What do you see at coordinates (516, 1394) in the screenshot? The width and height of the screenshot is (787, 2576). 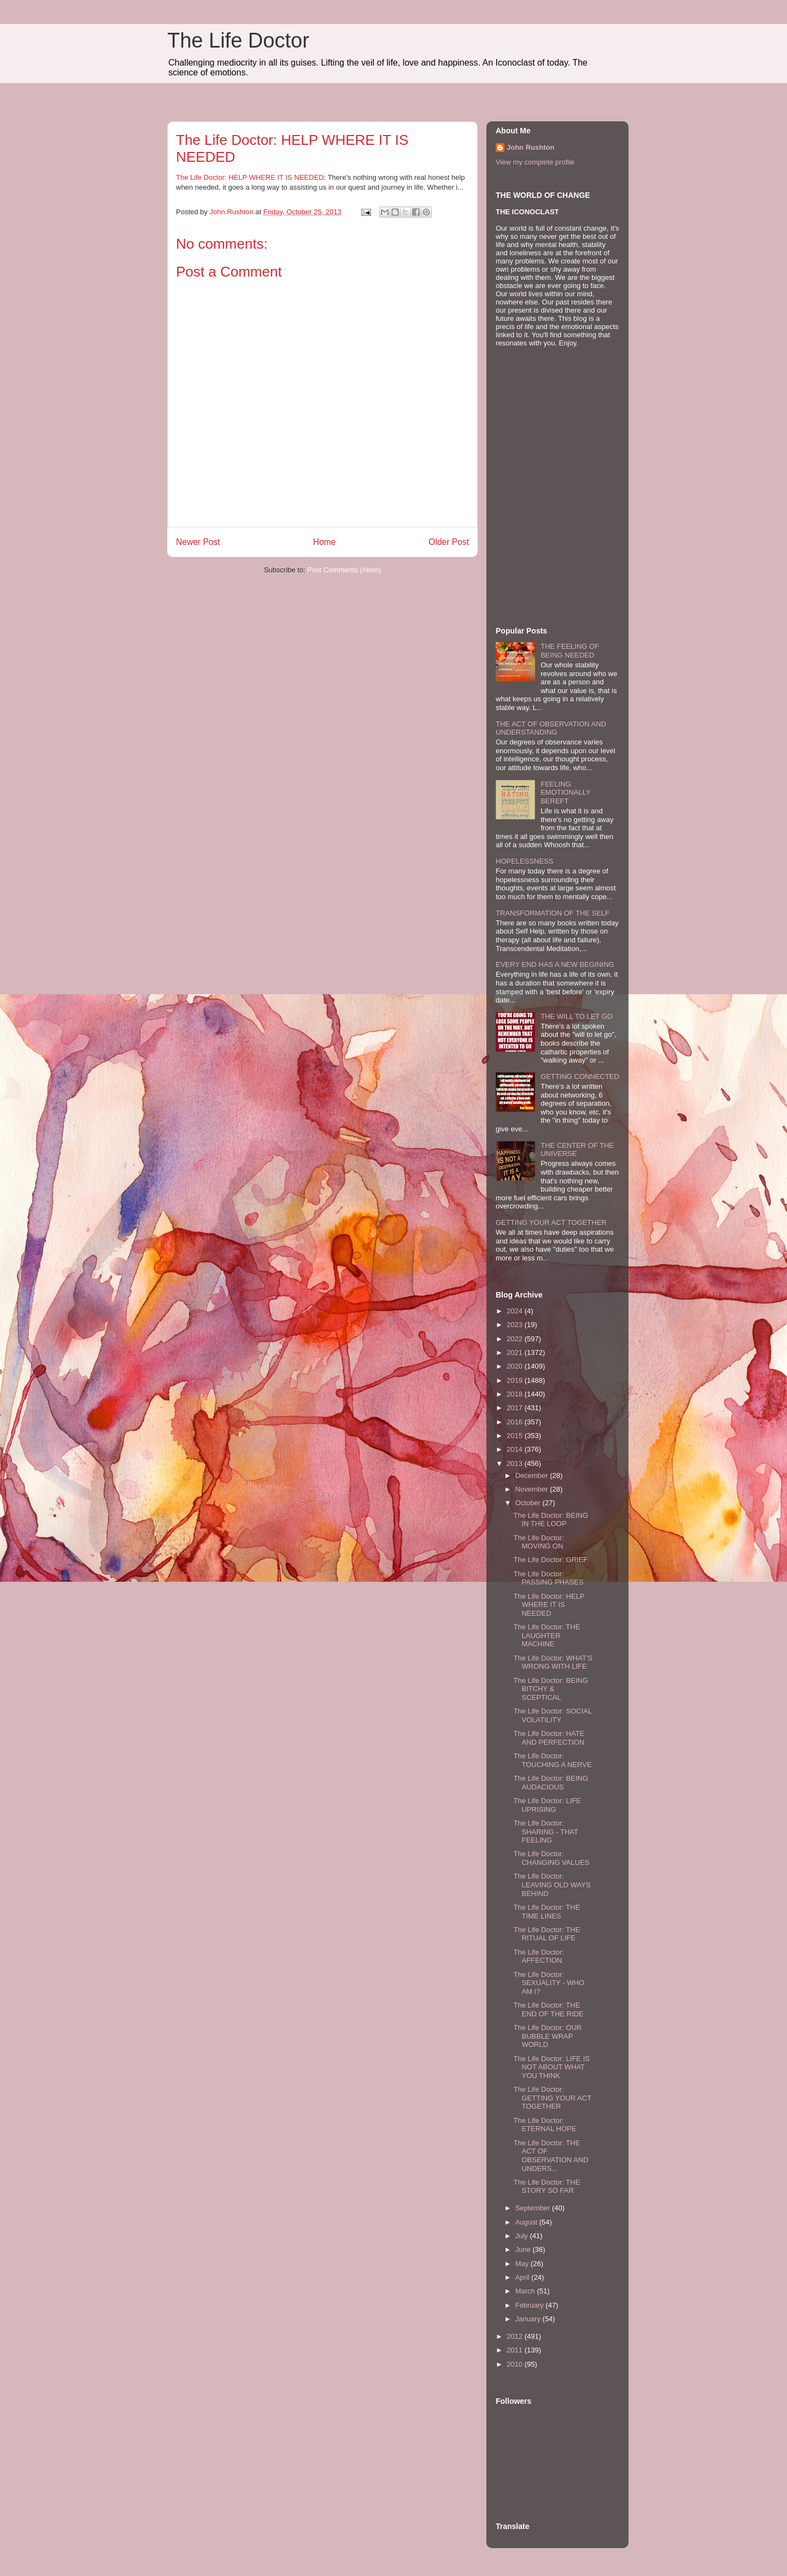 I see `2018` at bounding box center [516, 1394].